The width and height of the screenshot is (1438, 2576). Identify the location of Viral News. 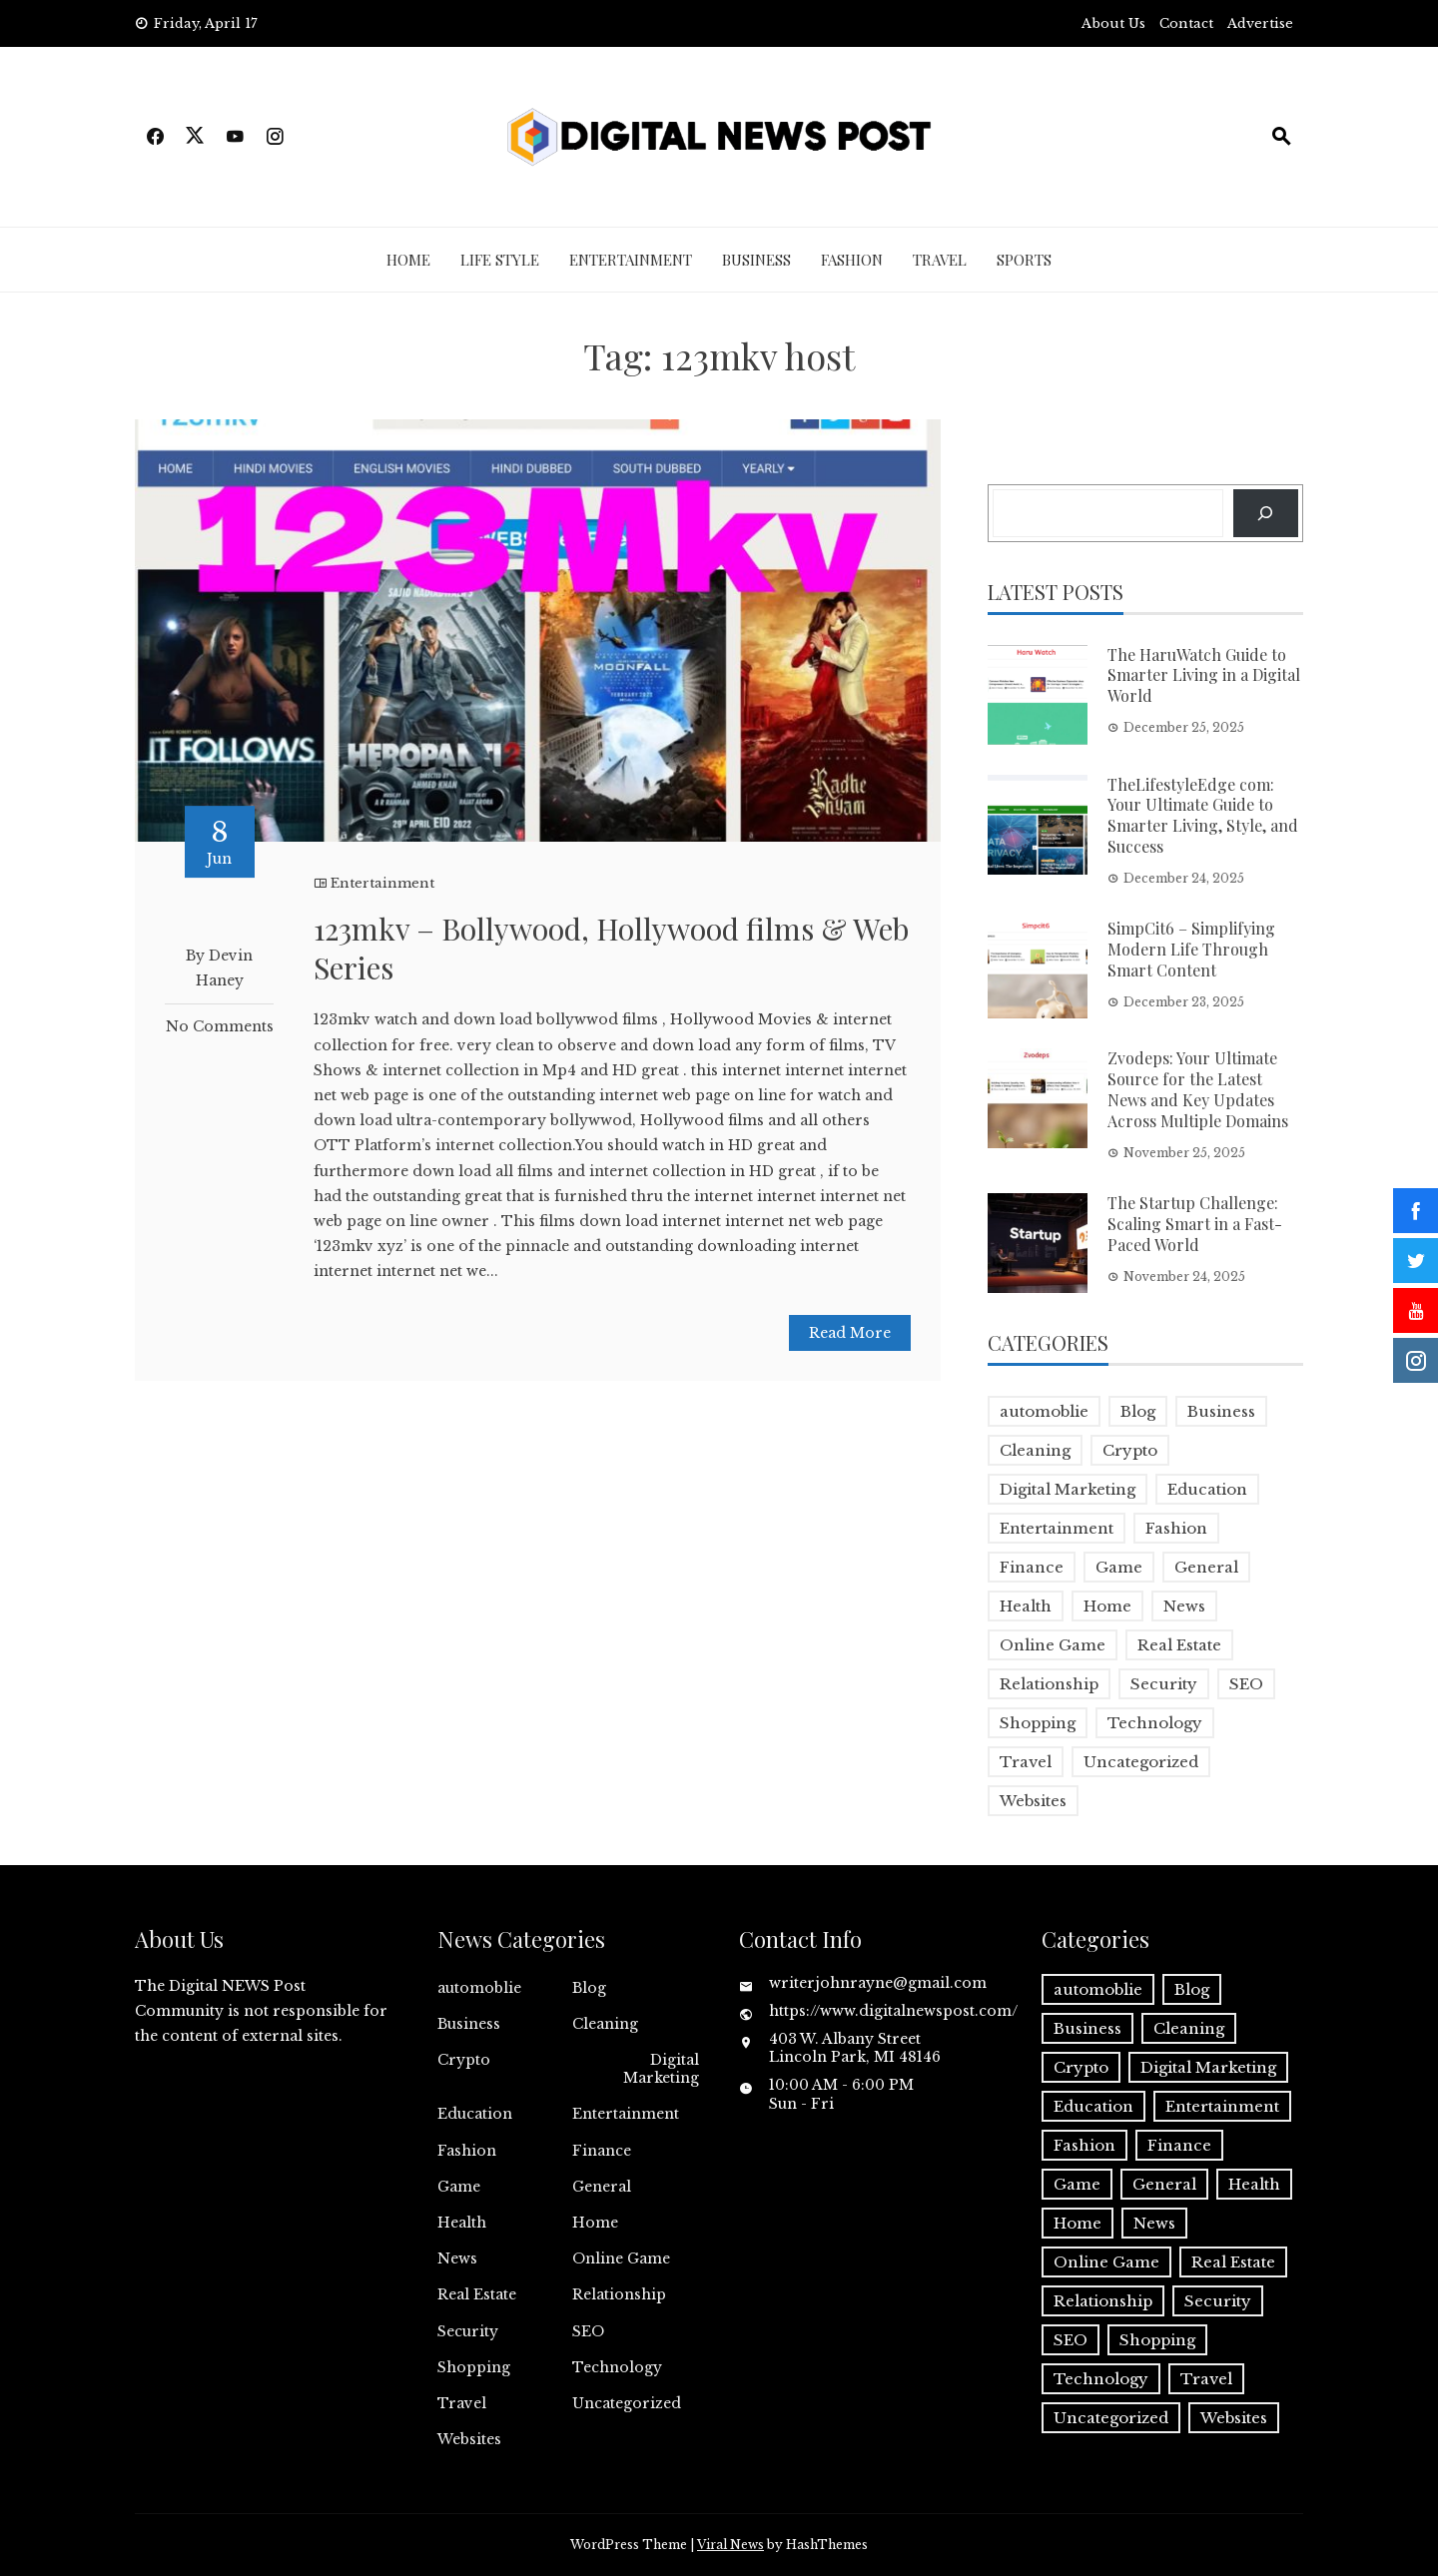
(730, 2544).